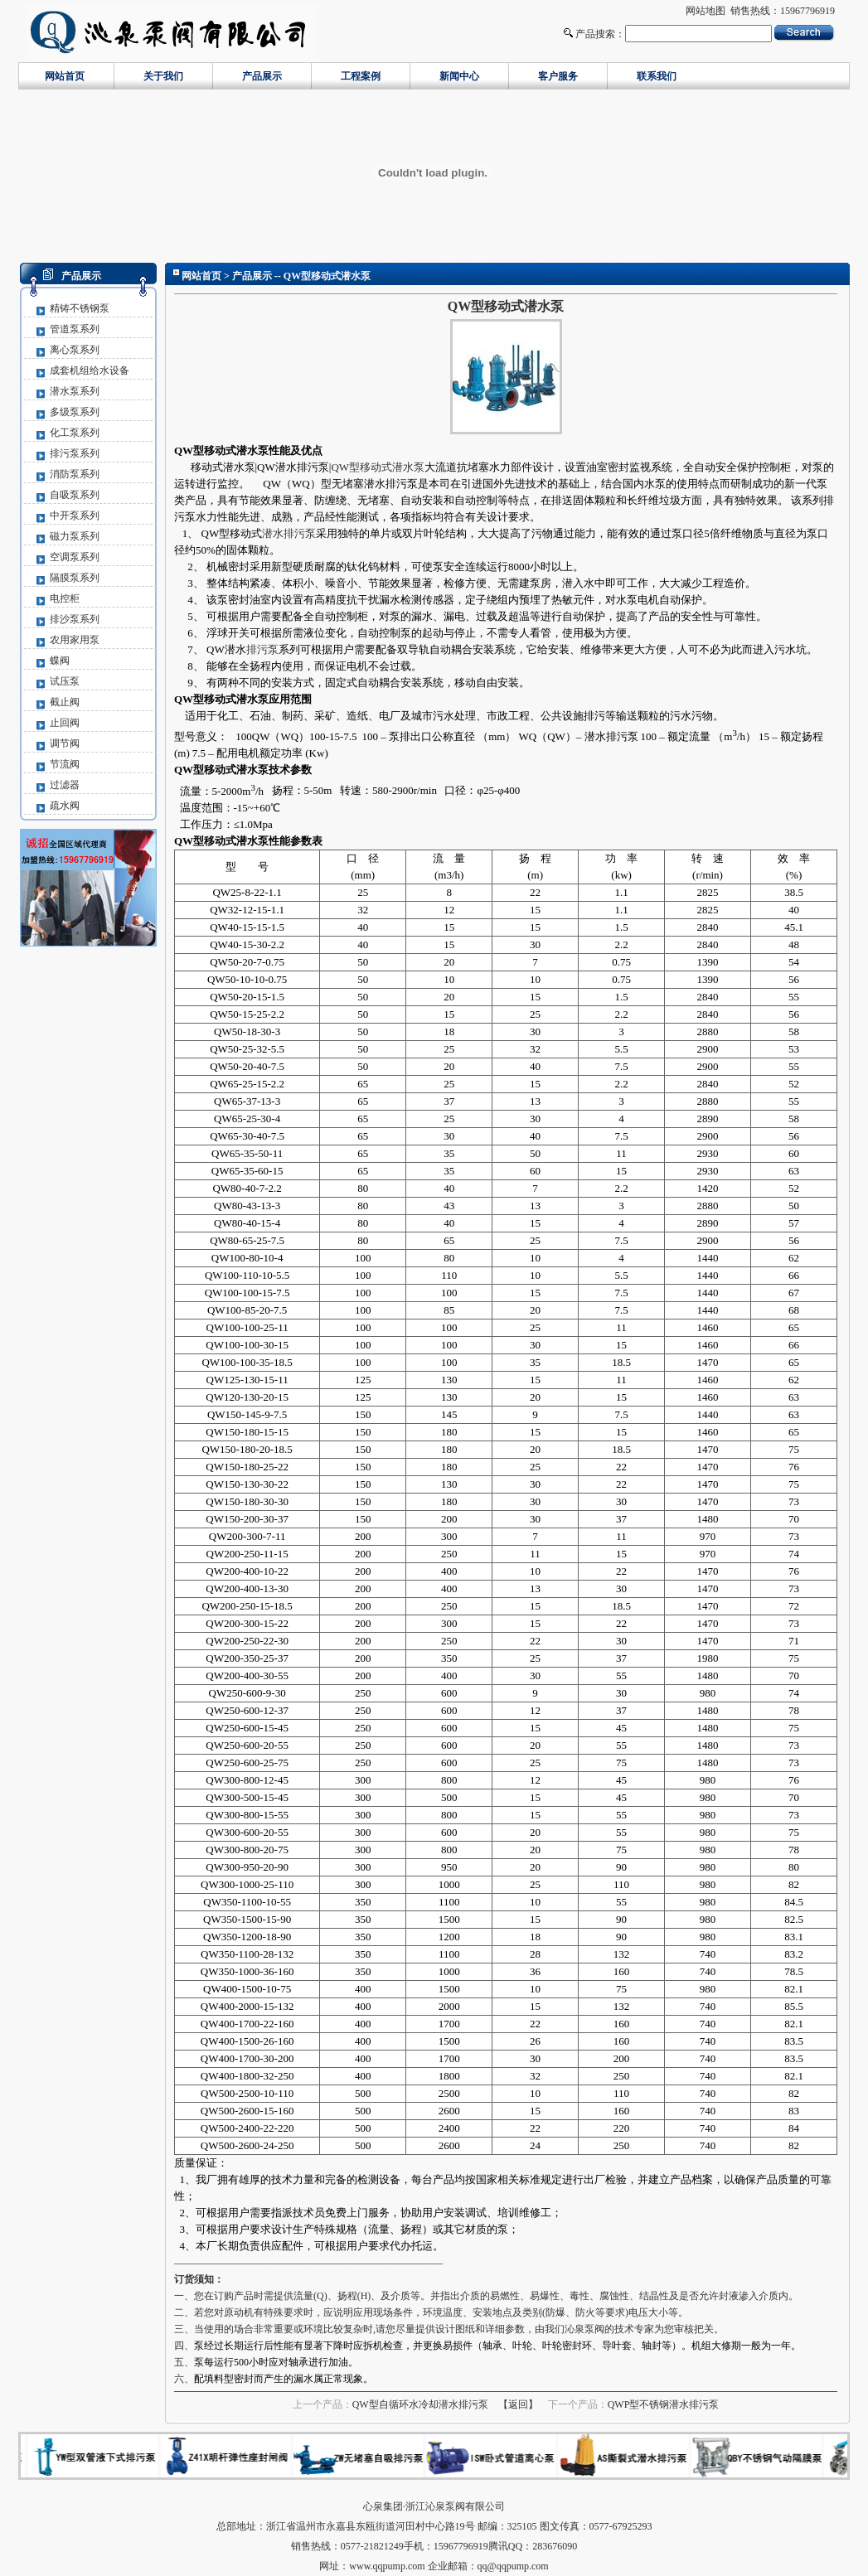 This screenshot has height=2576, width=868. Describe the element at coordinates (89, 370) in the screenshot. I see `成套机组给水设备` at that location.